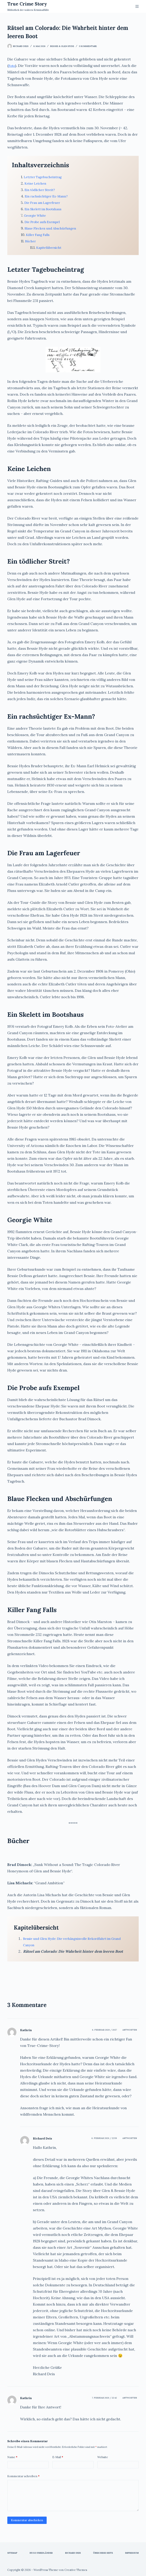  I want to click on Creative Themes, so click(75, 2569).